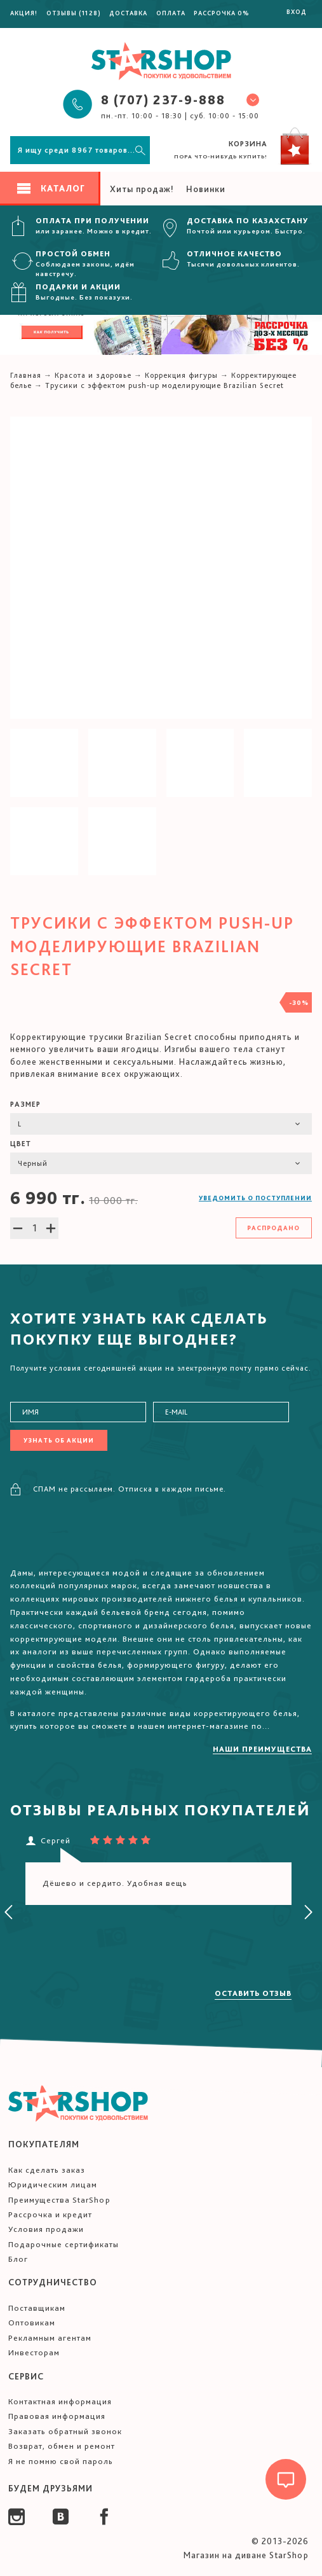 This screenshot has width=322, height=2576. Describe the element at coordinates (9, 1912) in the screenshot. I see `[presentation]` at that location.